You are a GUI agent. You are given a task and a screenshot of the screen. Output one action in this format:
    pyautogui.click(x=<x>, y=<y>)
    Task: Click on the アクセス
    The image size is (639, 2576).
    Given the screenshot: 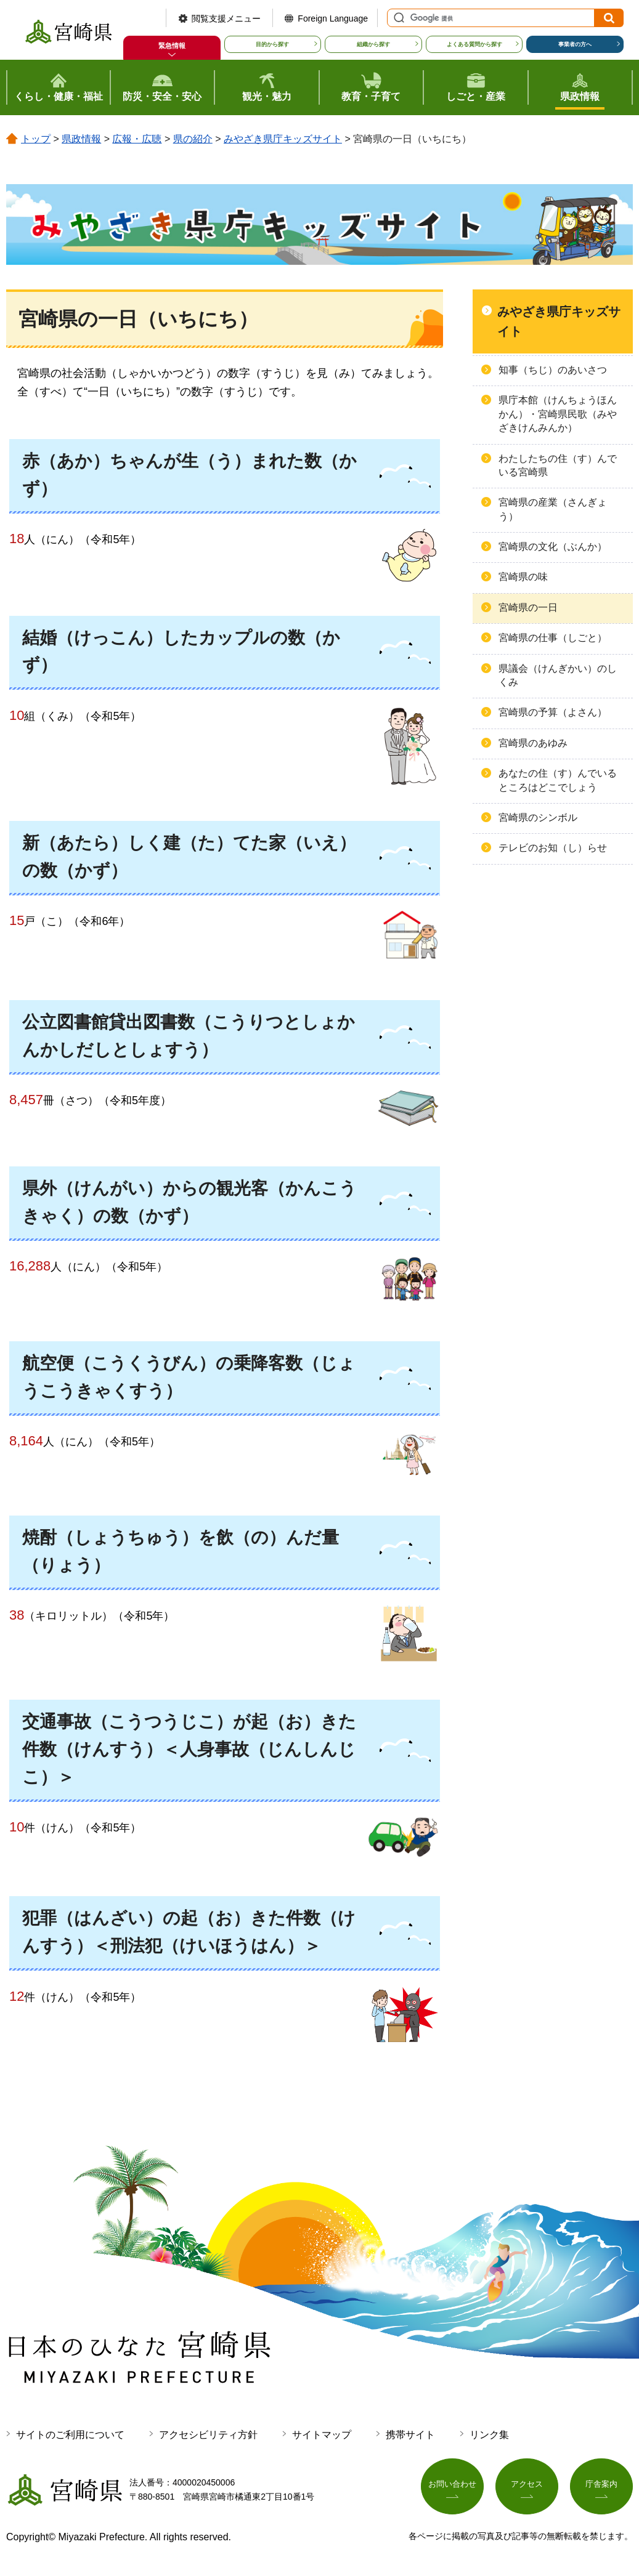 What is the action you would take?
    pyautogui.click(x=527, y=2487)
    